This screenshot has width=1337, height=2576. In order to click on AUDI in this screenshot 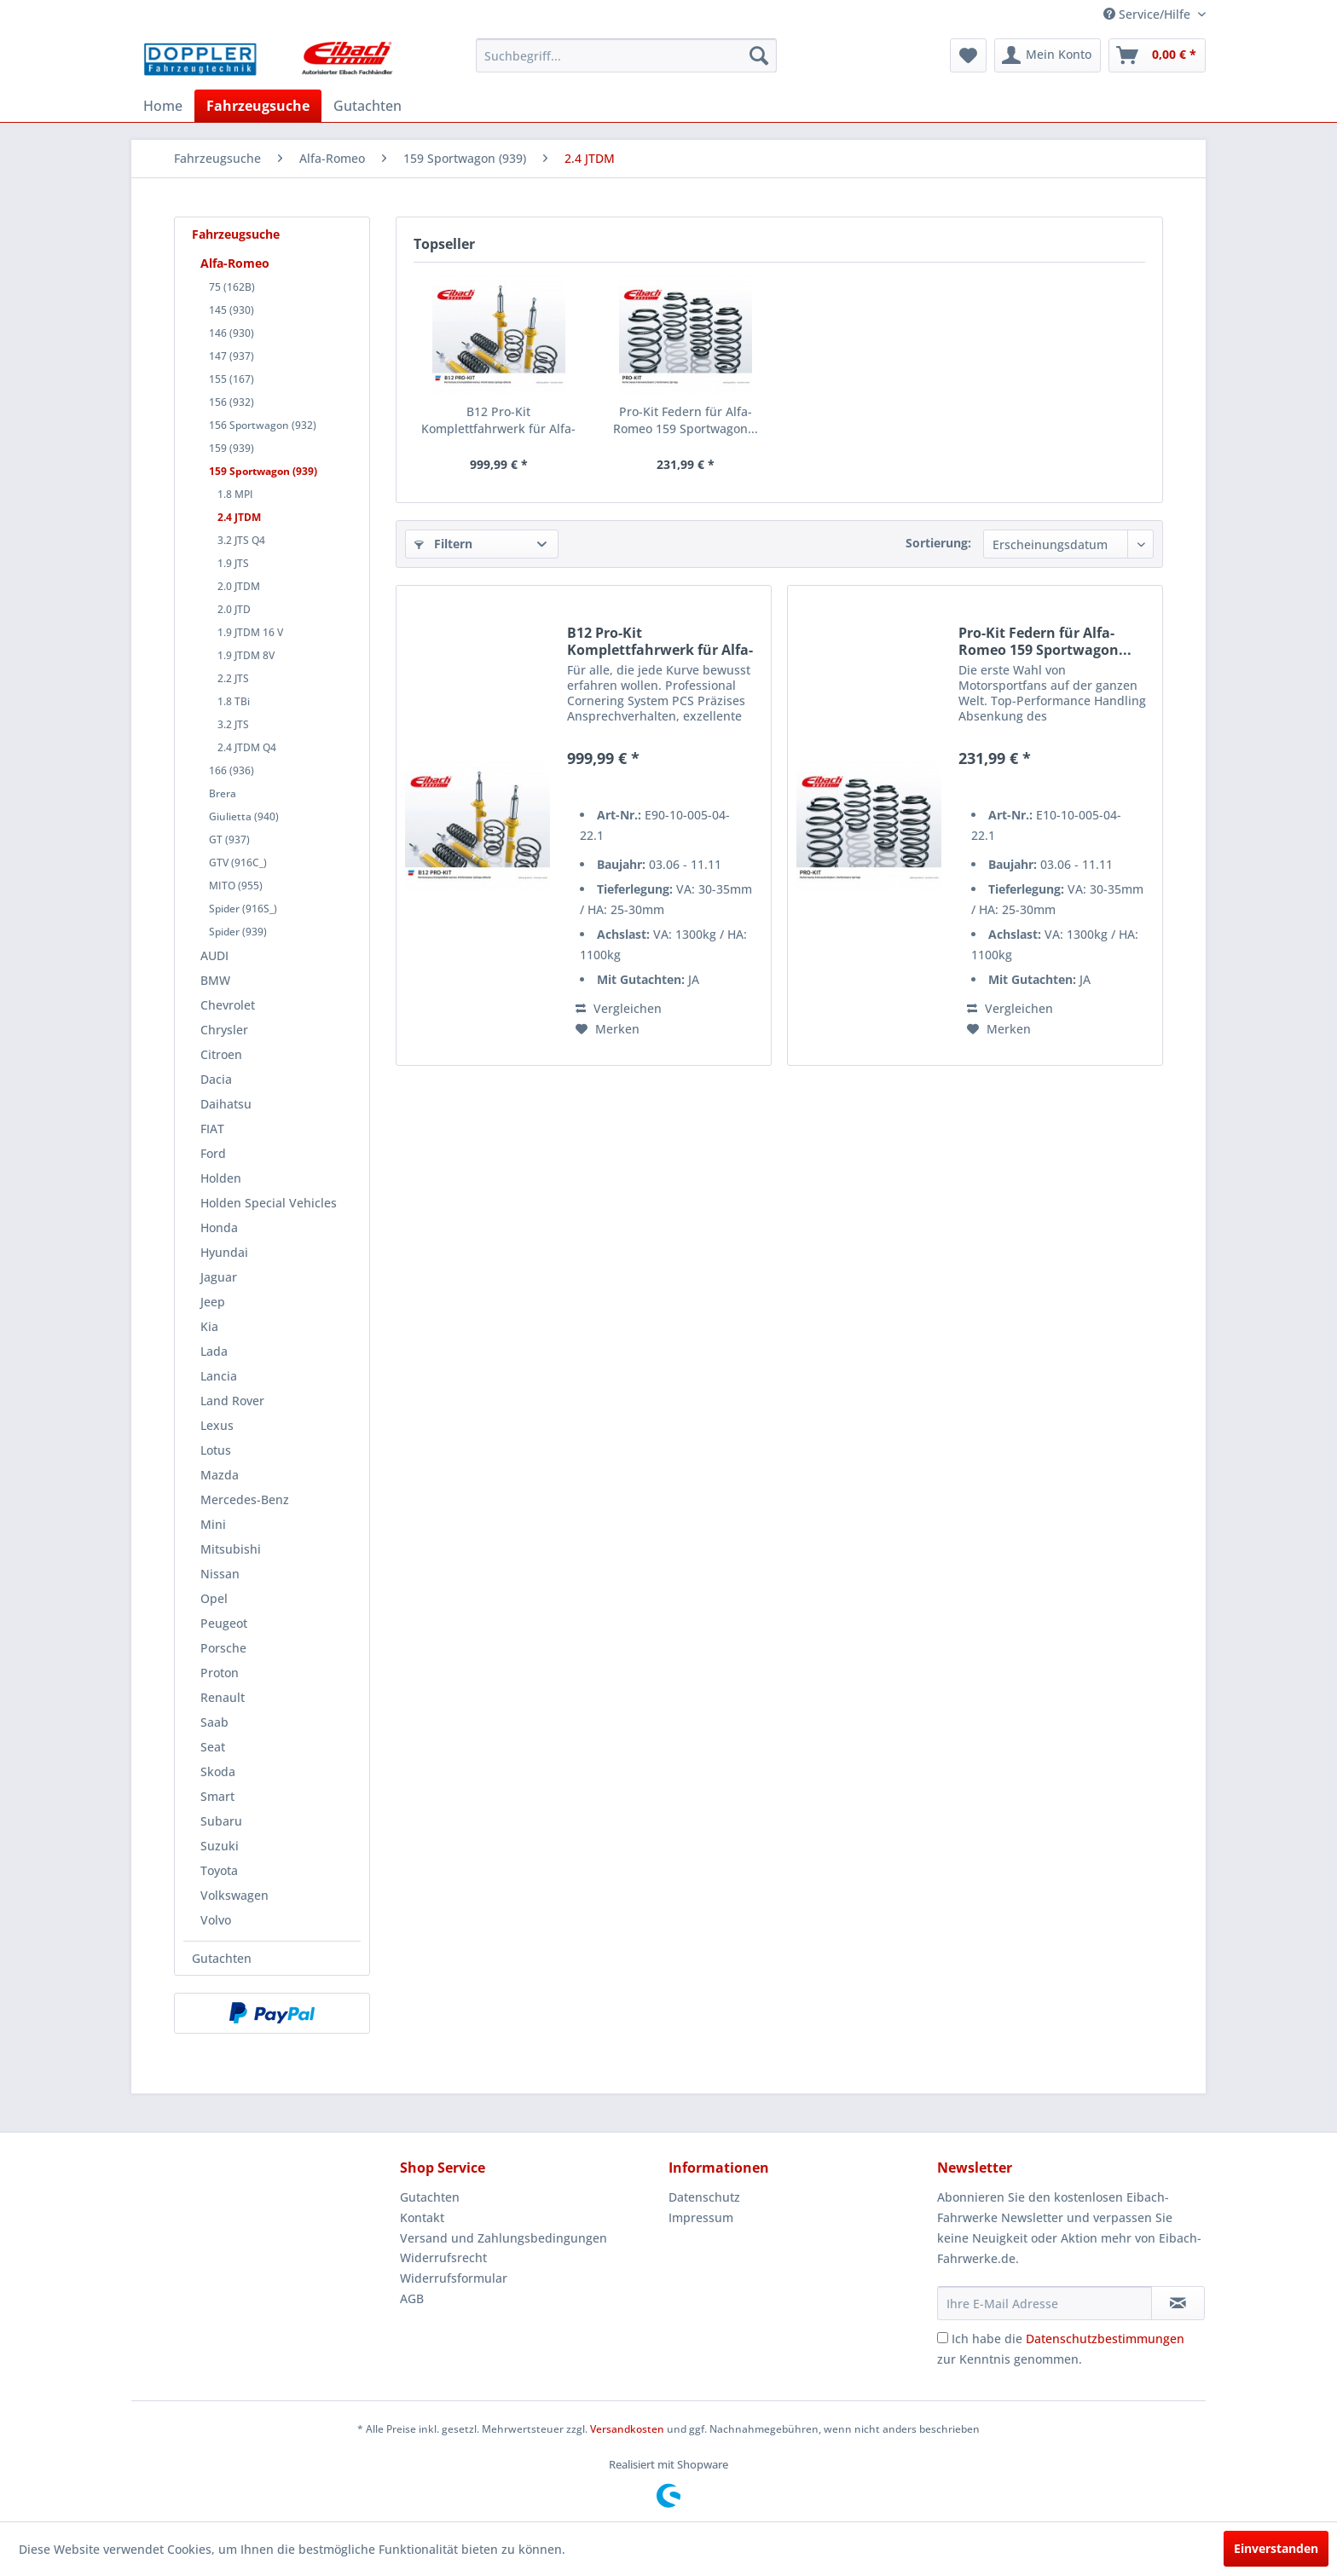, I will do `click(214, 955)`.